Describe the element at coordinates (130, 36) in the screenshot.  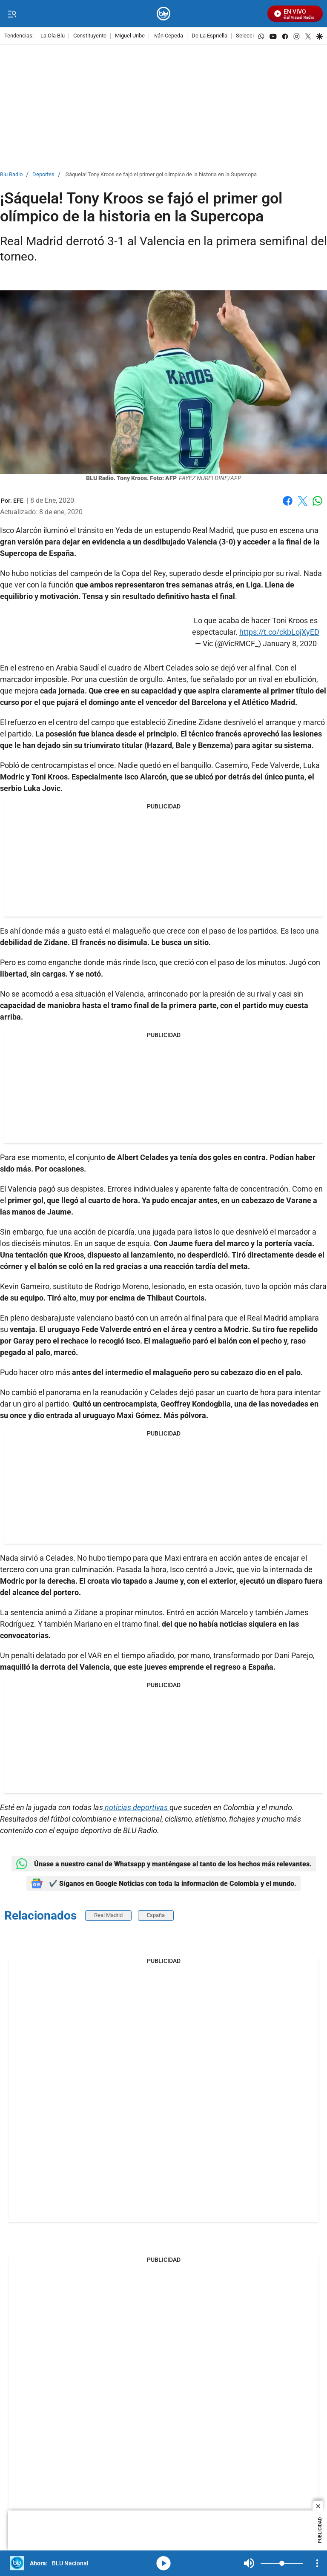
I see `Miguel Uribe` at that location.